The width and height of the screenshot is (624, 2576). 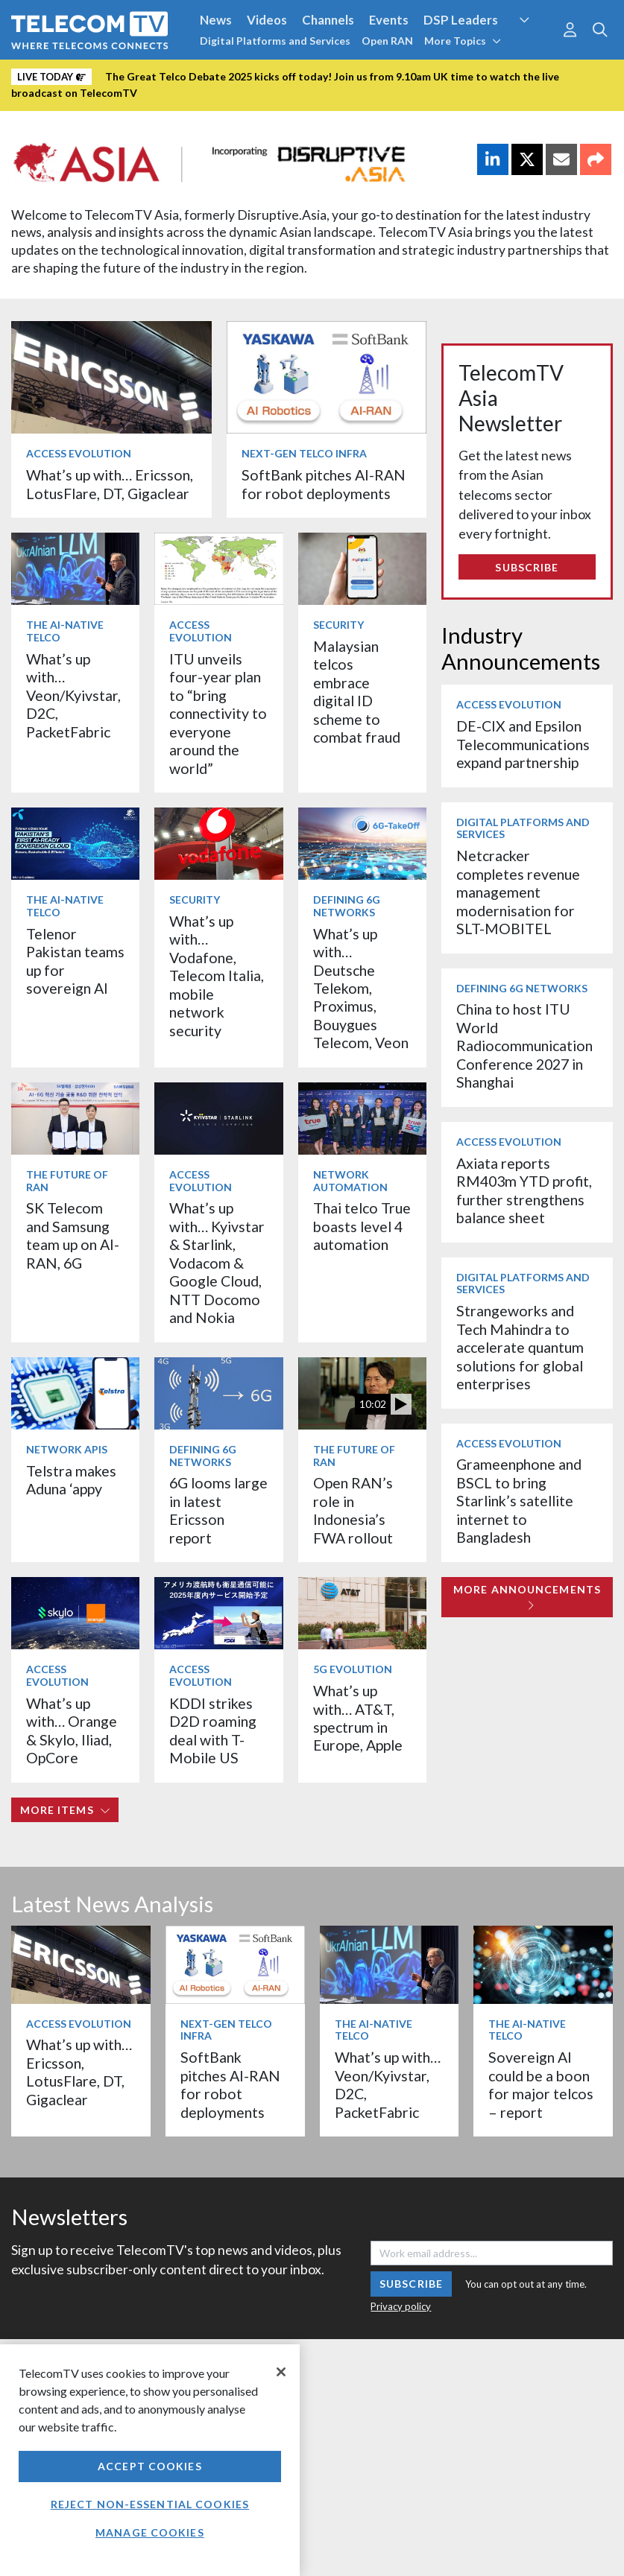 I want to click on The AI-Native Telco, so click(x=65, y=631).